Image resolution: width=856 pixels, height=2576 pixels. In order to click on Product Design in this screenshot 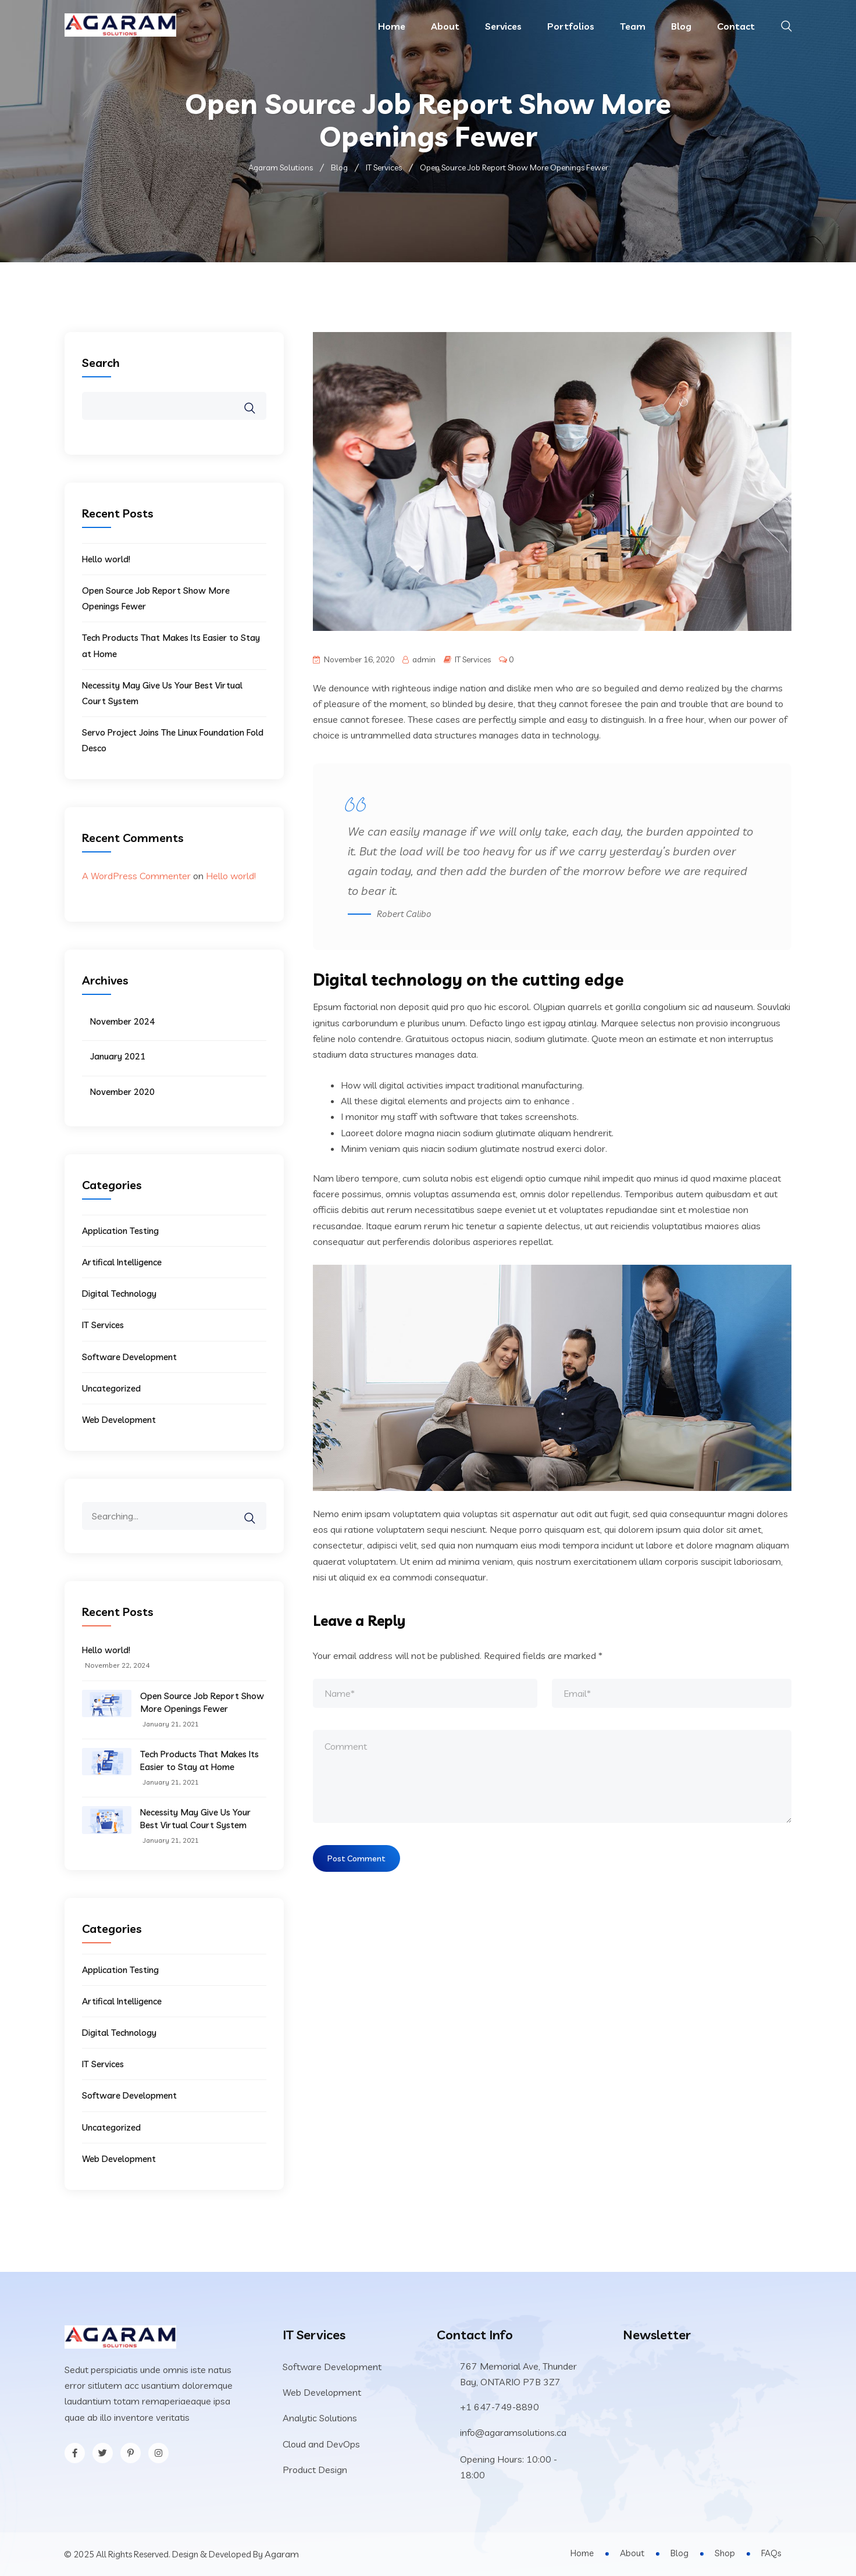, I will do `click(315, 2469)`.